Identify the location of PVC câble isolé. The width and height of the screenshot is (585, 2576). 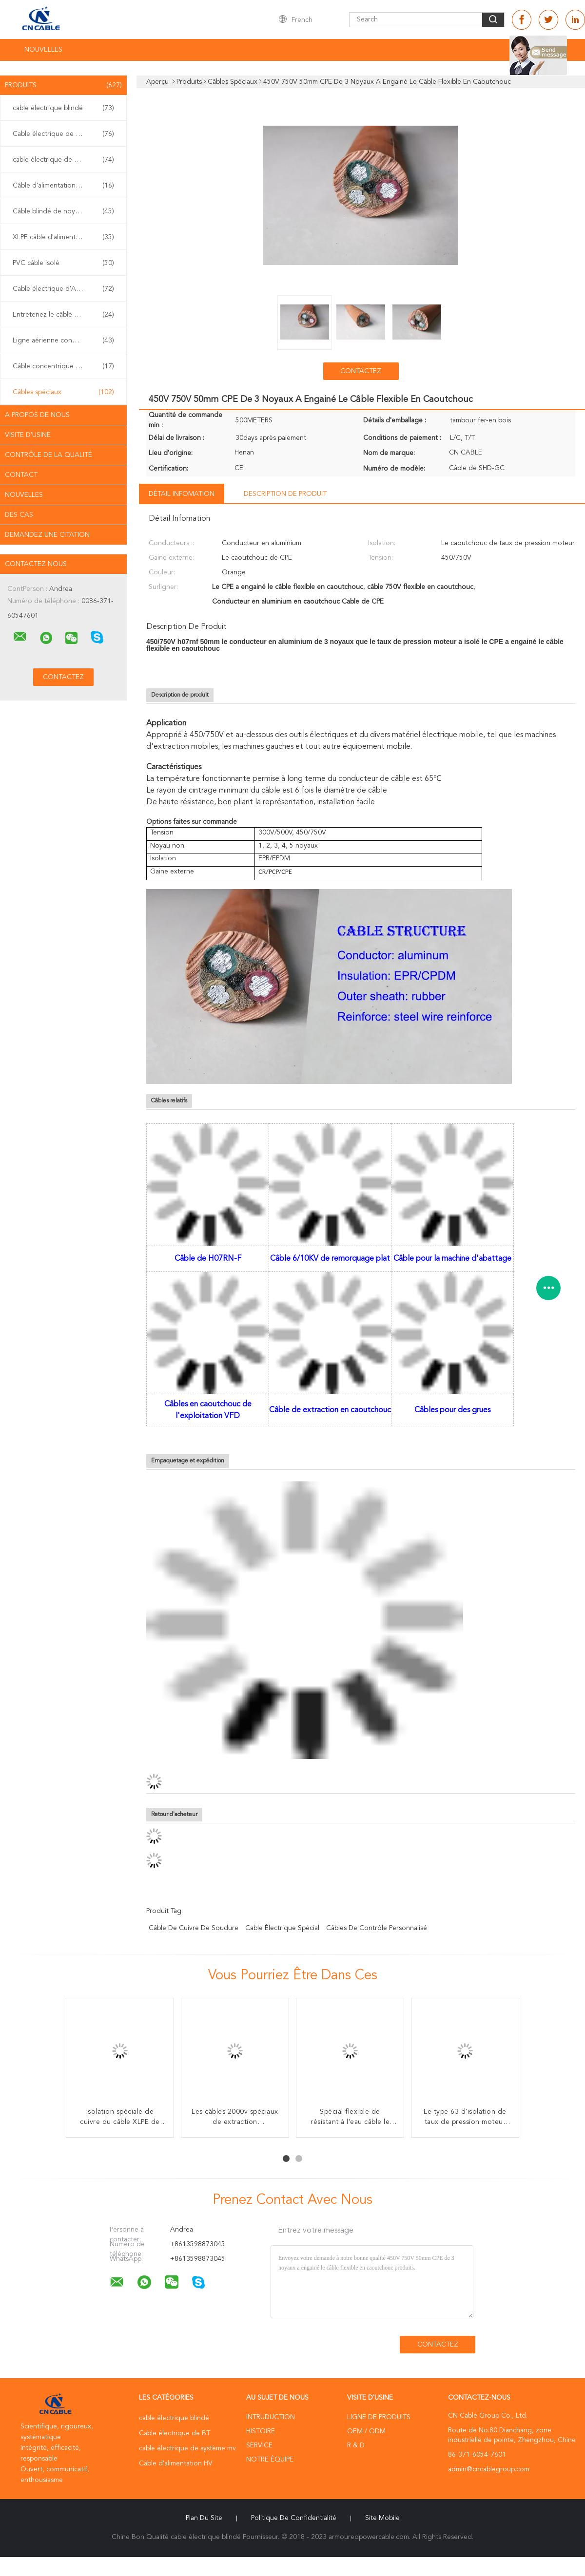
(63, 263).